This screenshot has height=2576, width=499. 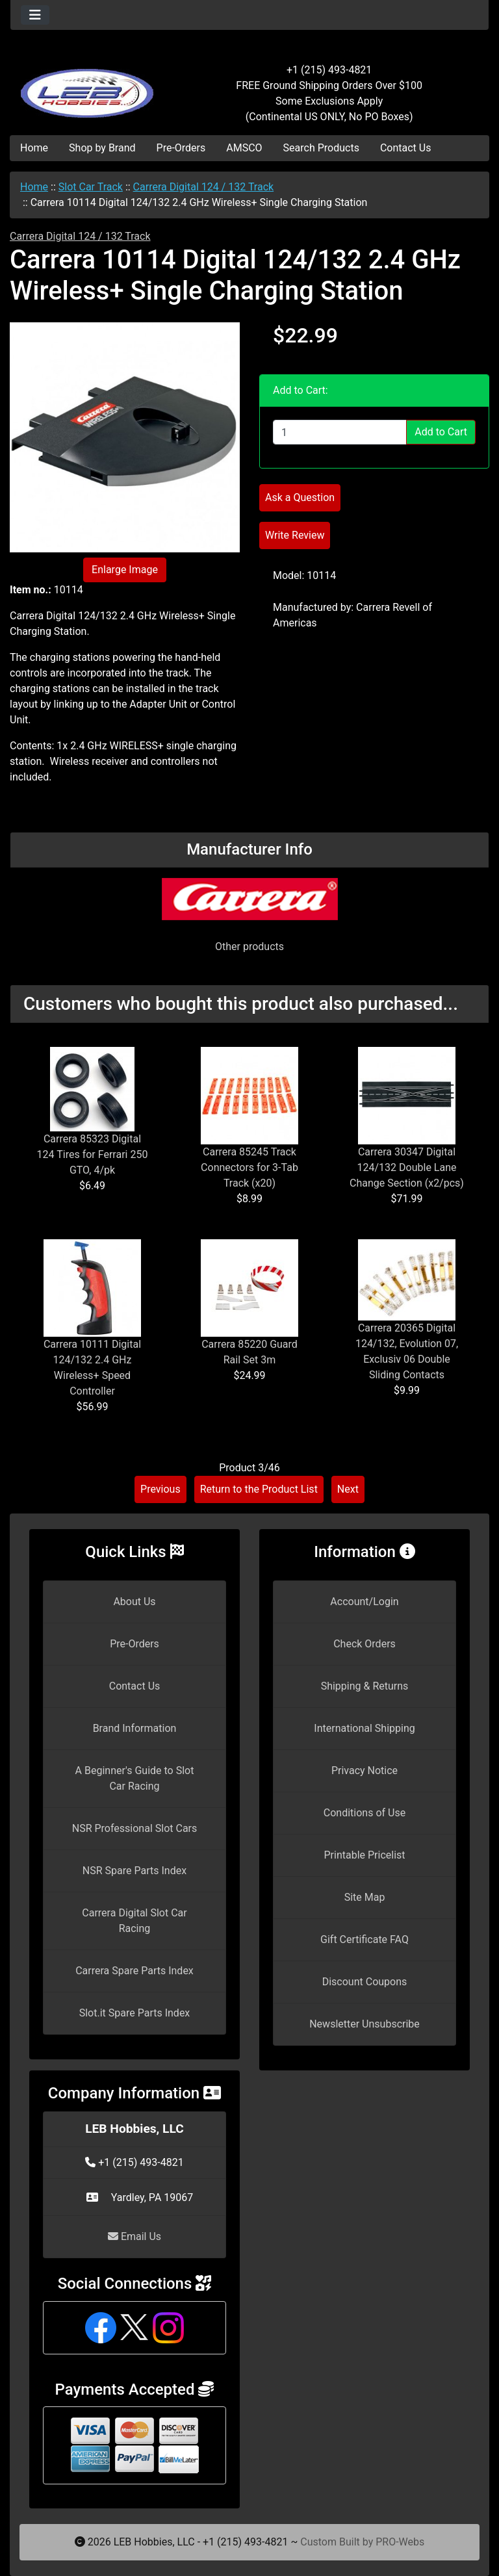 What do you see at coordinates (321, 148) in the screenshot?
I see `Search Products` at bounding box center [321, 148].